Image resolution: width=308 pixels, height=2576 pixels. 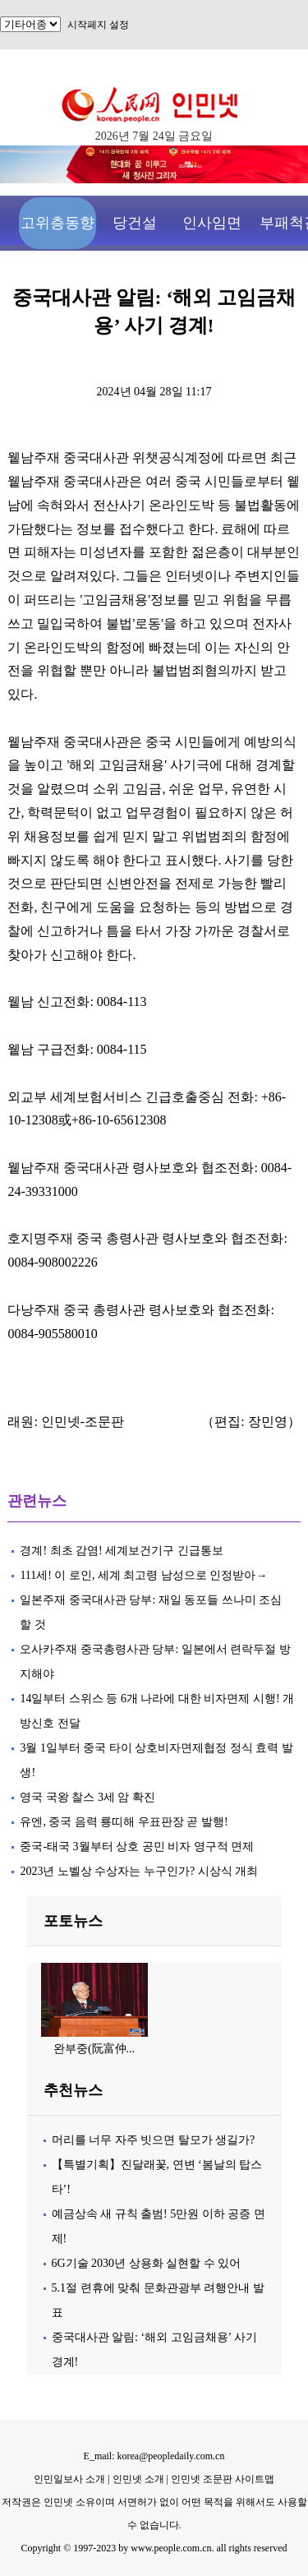 I want to click on 인사임면, so click(x=211, y=223).